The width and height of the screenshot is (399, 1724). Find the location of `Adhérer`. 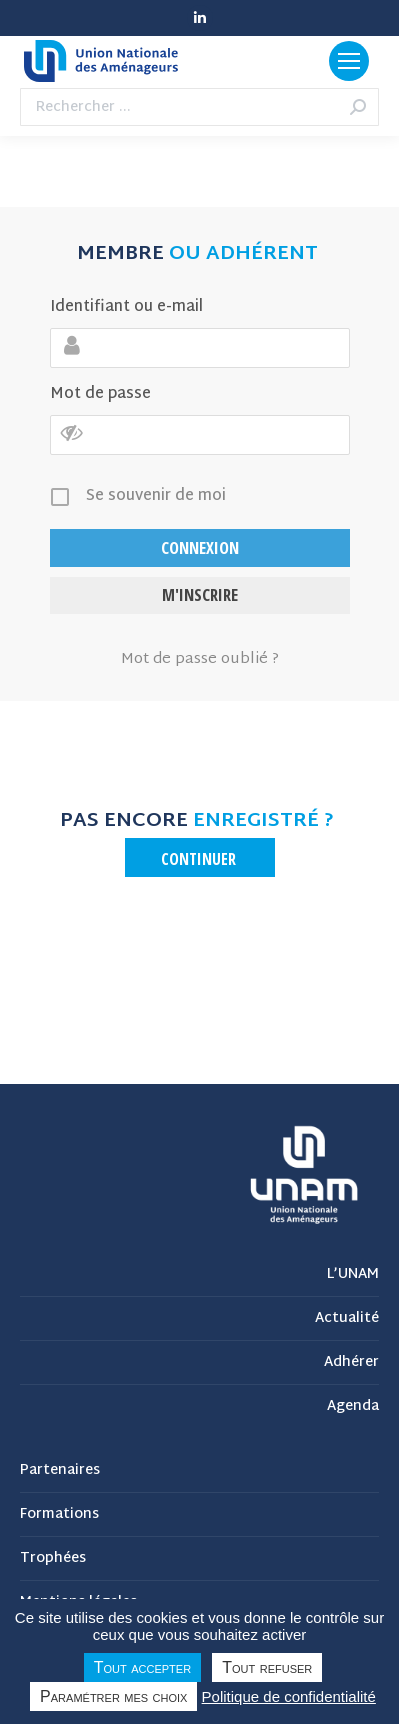

Adhérer is located at coordinates (351, 1363).